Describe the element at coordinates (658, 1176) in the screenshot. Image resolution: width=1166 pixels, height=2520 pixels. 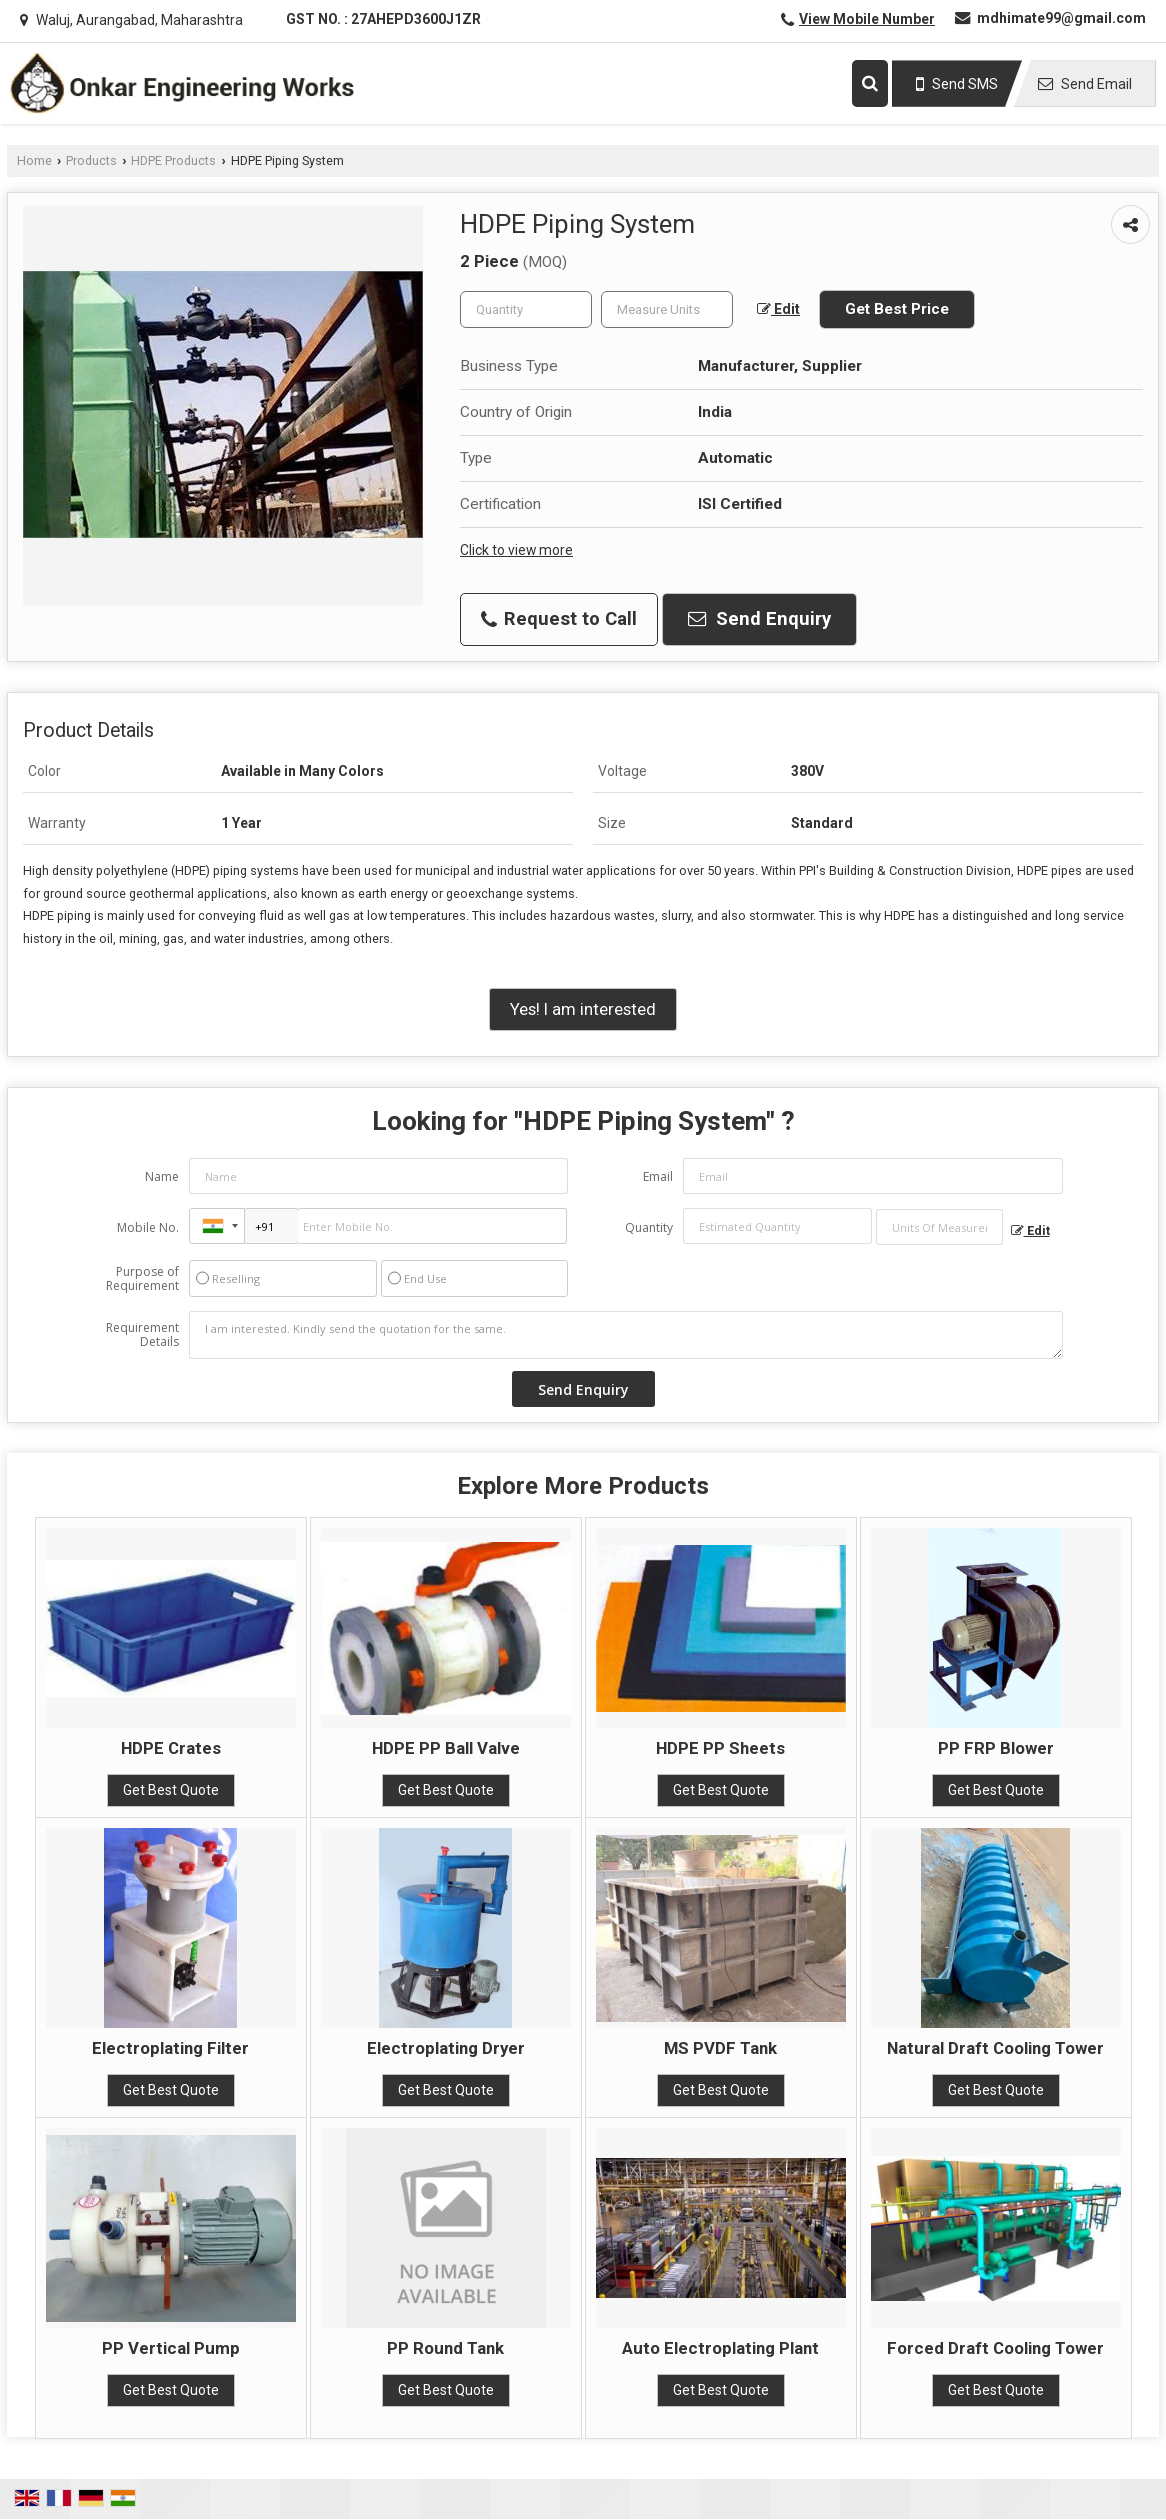
I see `Email` at that location.